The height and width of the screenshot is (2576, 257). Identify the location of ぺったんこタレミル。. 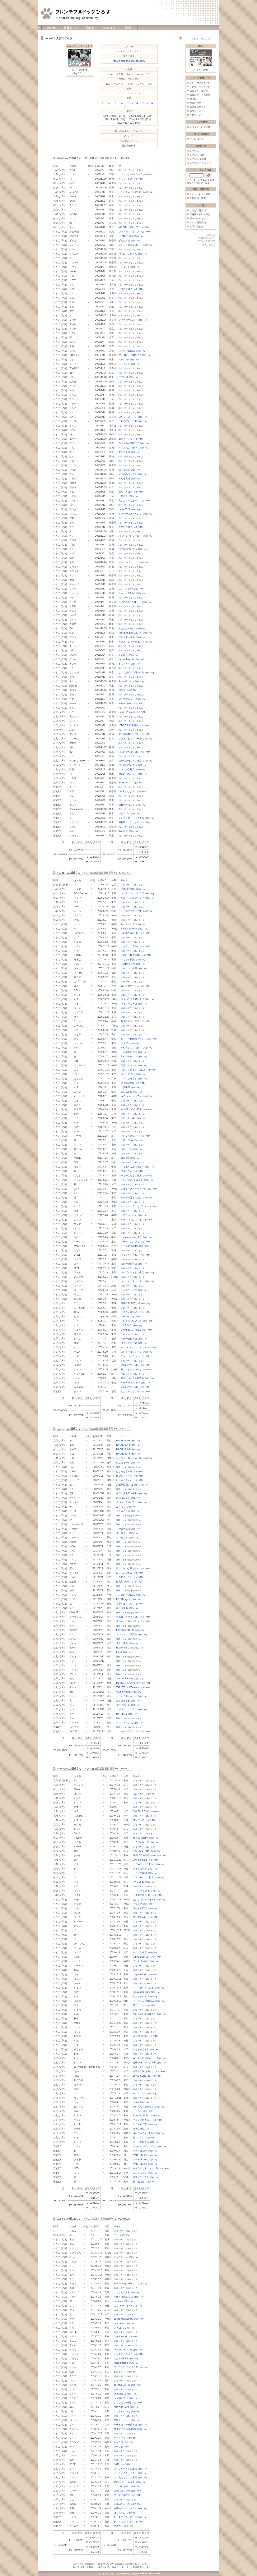
(132, 1281).